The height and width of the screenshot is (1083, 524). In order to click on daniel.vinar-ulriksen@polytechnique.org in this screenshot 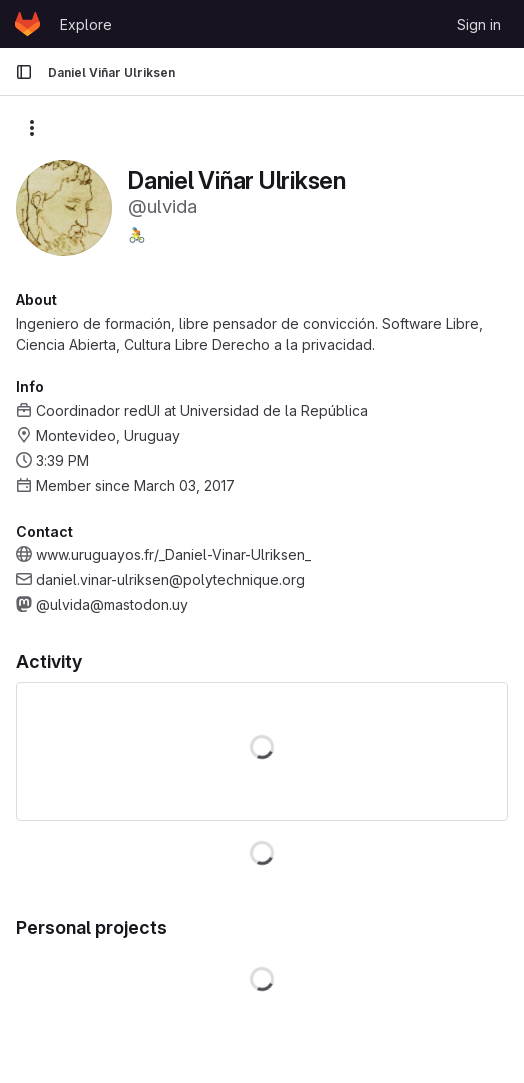, I will do `click(170, 579)`.